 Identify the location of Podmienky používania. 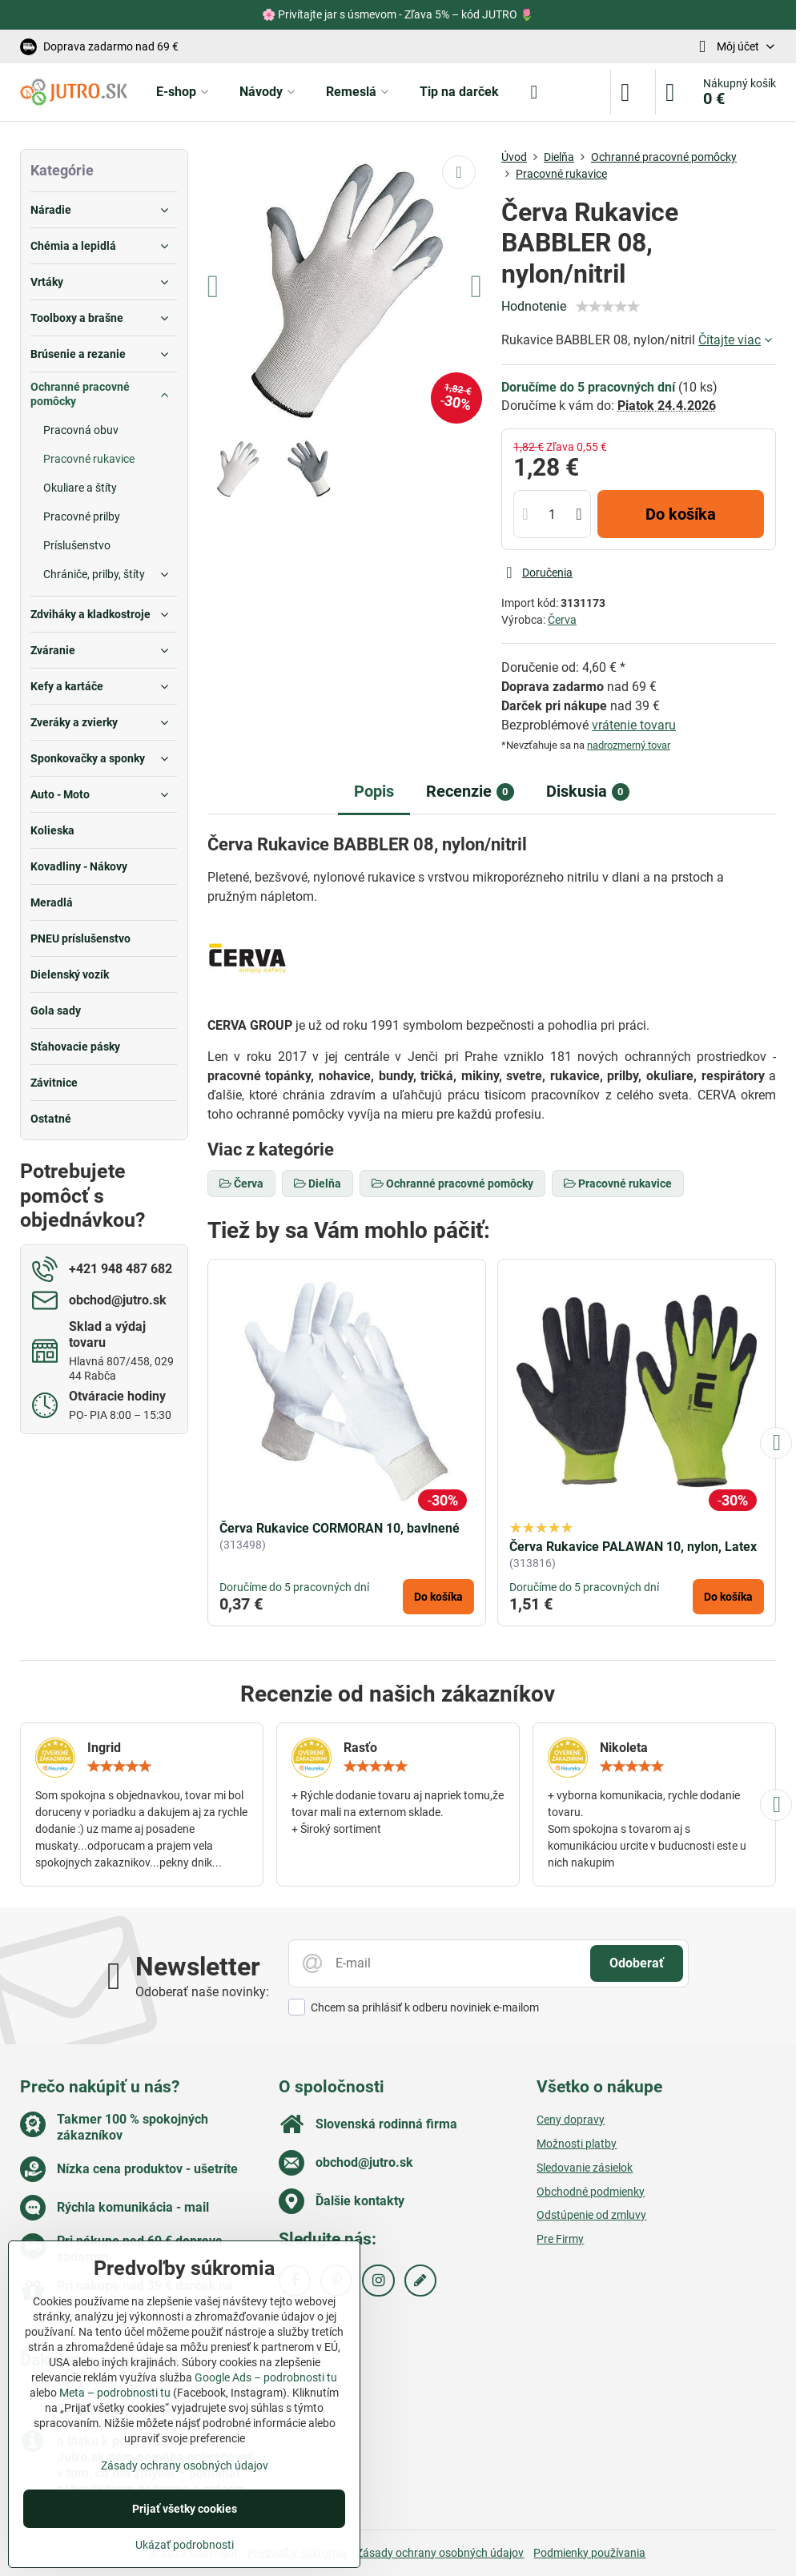
(589, 2552).